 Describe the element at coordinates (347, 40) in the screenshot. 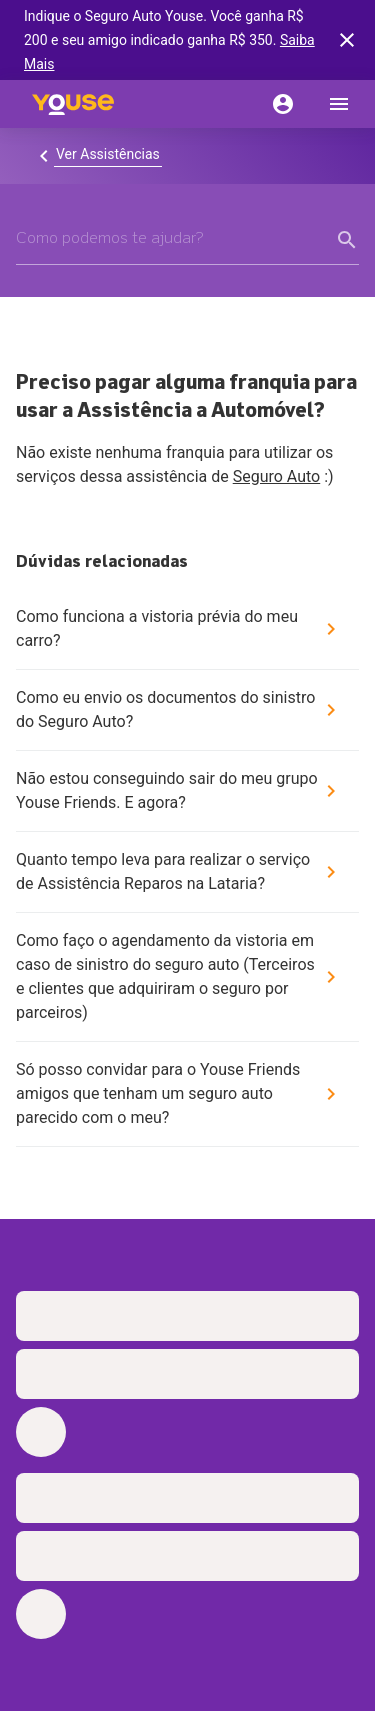

I see `[banner close button]` at that location.